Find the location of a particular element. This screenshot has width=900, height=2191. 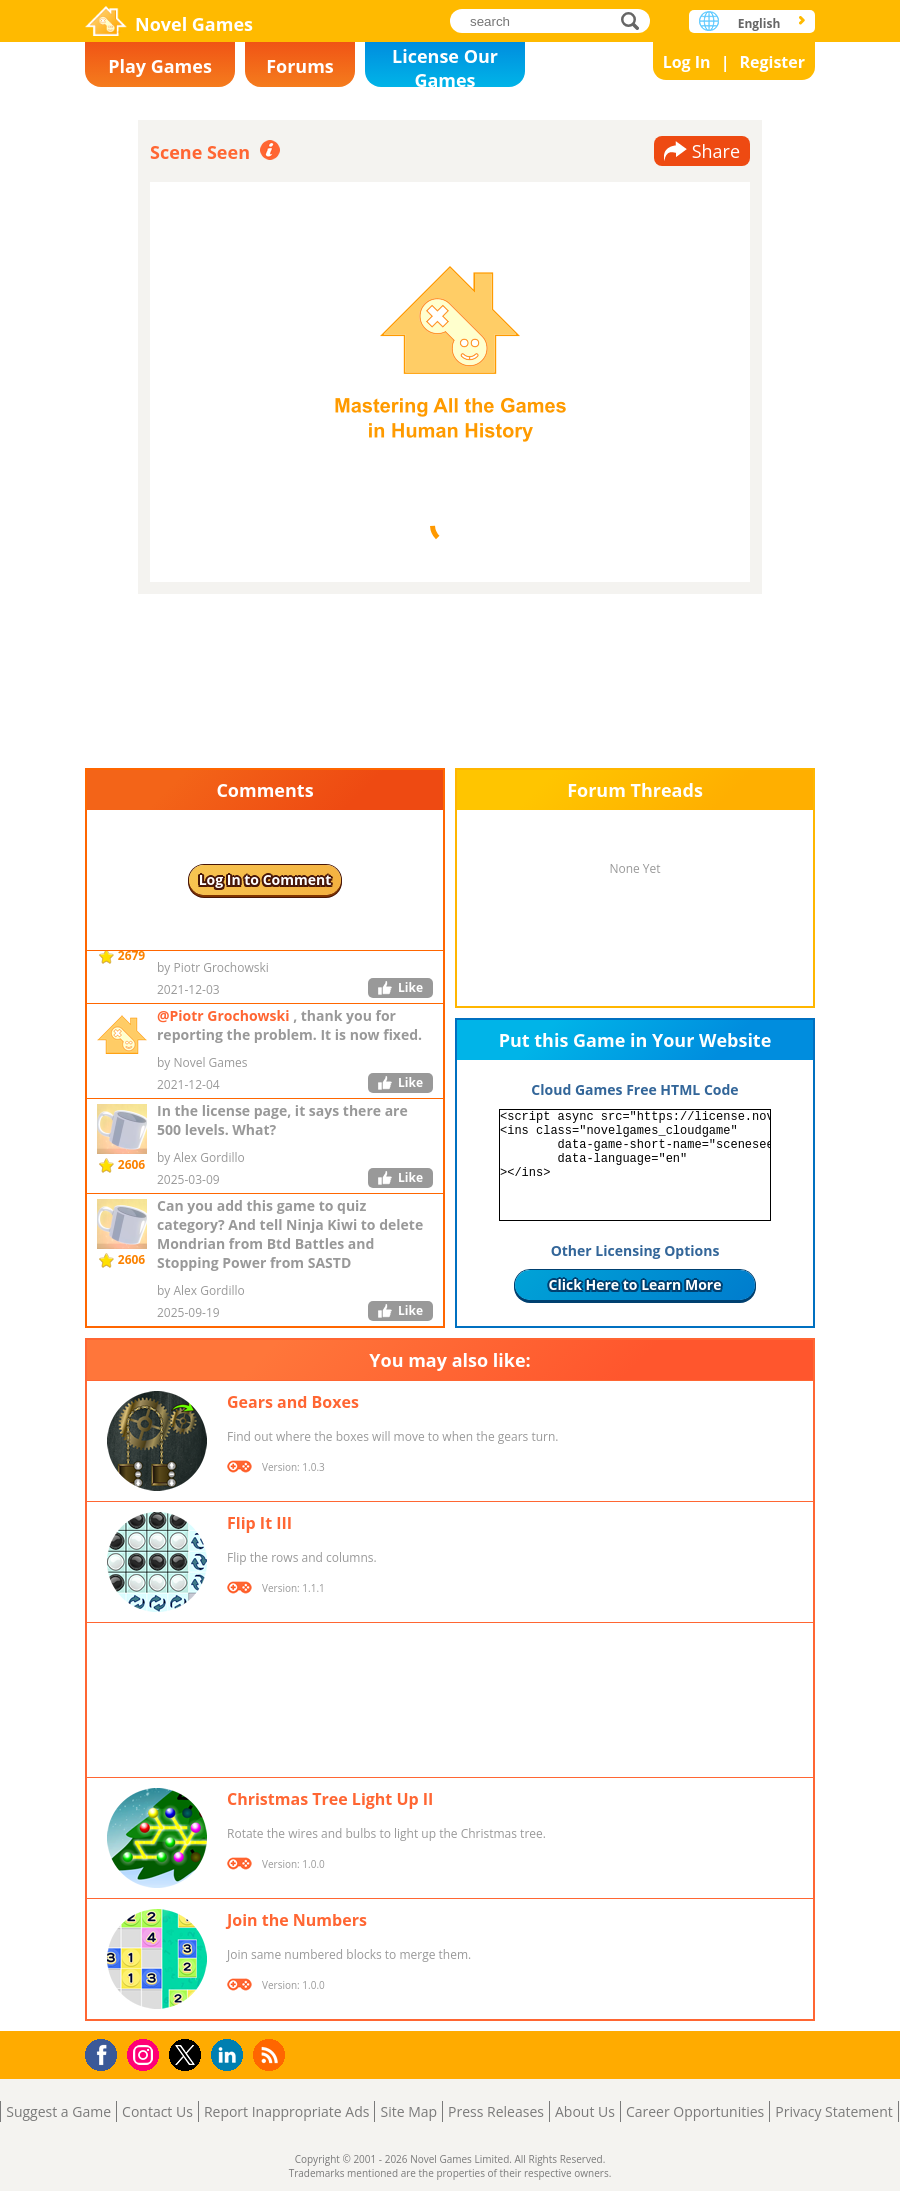

Novel Games is located at coordinates (194, 24).